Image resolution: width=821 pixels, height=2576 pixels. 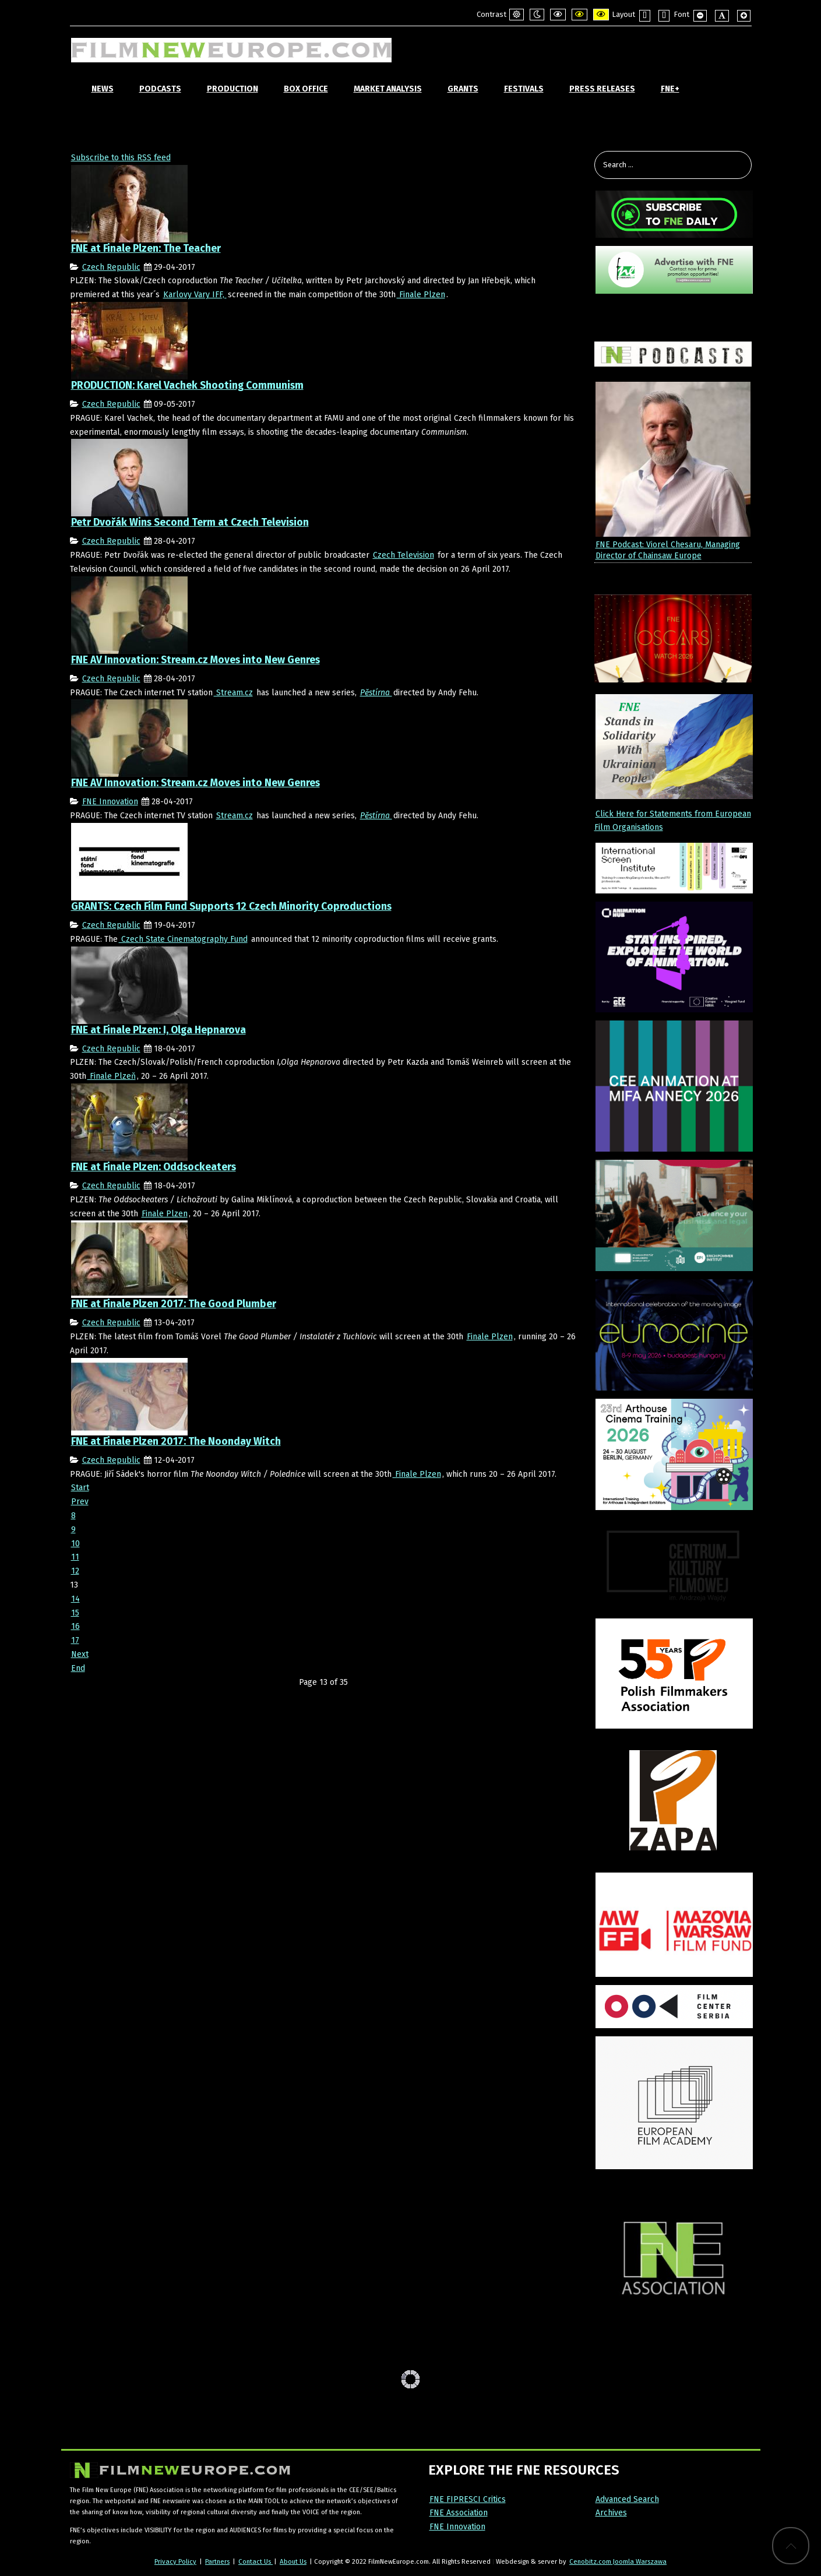 I want to click on FNE Podcast: Viorel Chesaru, Managing Director of Chainsaw Europe, so click(x=668, y=550).